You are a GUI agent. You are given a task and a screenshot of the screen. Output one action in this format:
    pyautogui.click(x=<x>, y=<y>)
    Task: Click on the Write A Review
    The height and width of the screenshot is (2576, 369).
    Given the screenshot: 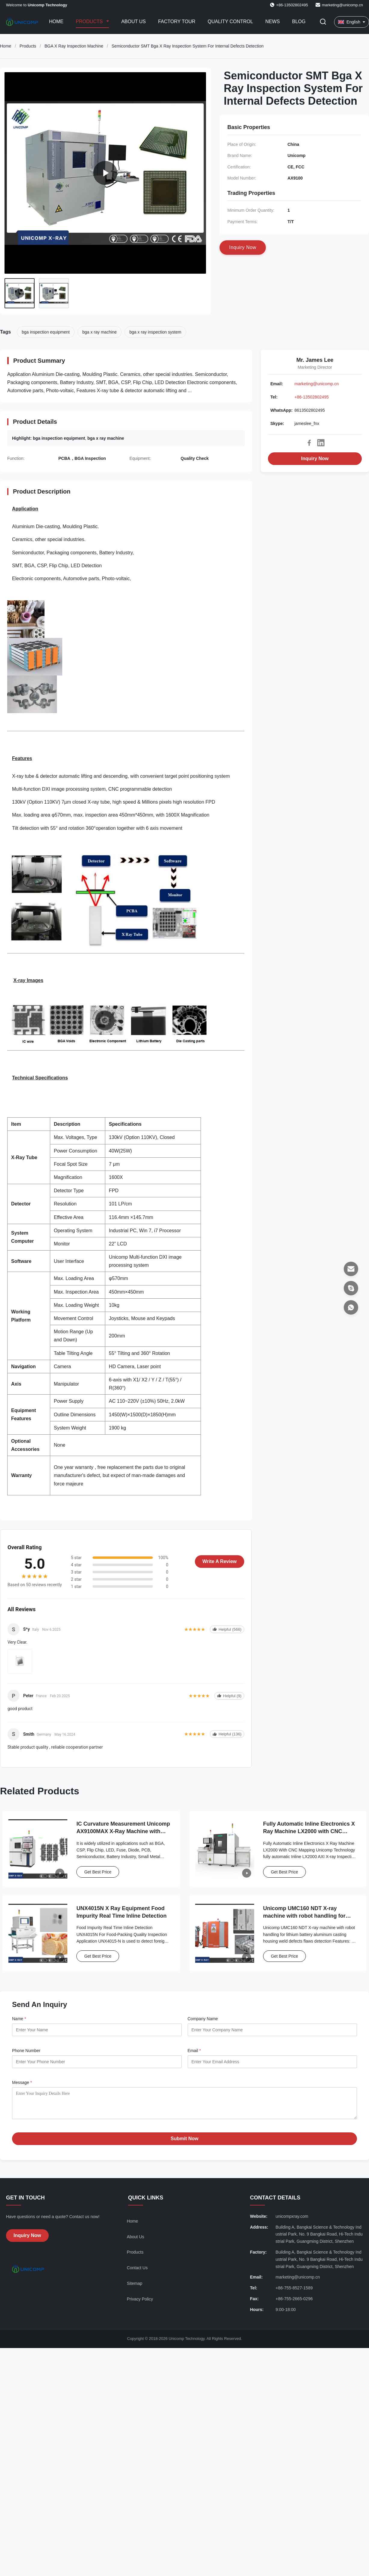 What is the action you would take?
    pyautogui.click(x=219, y=1561)
    